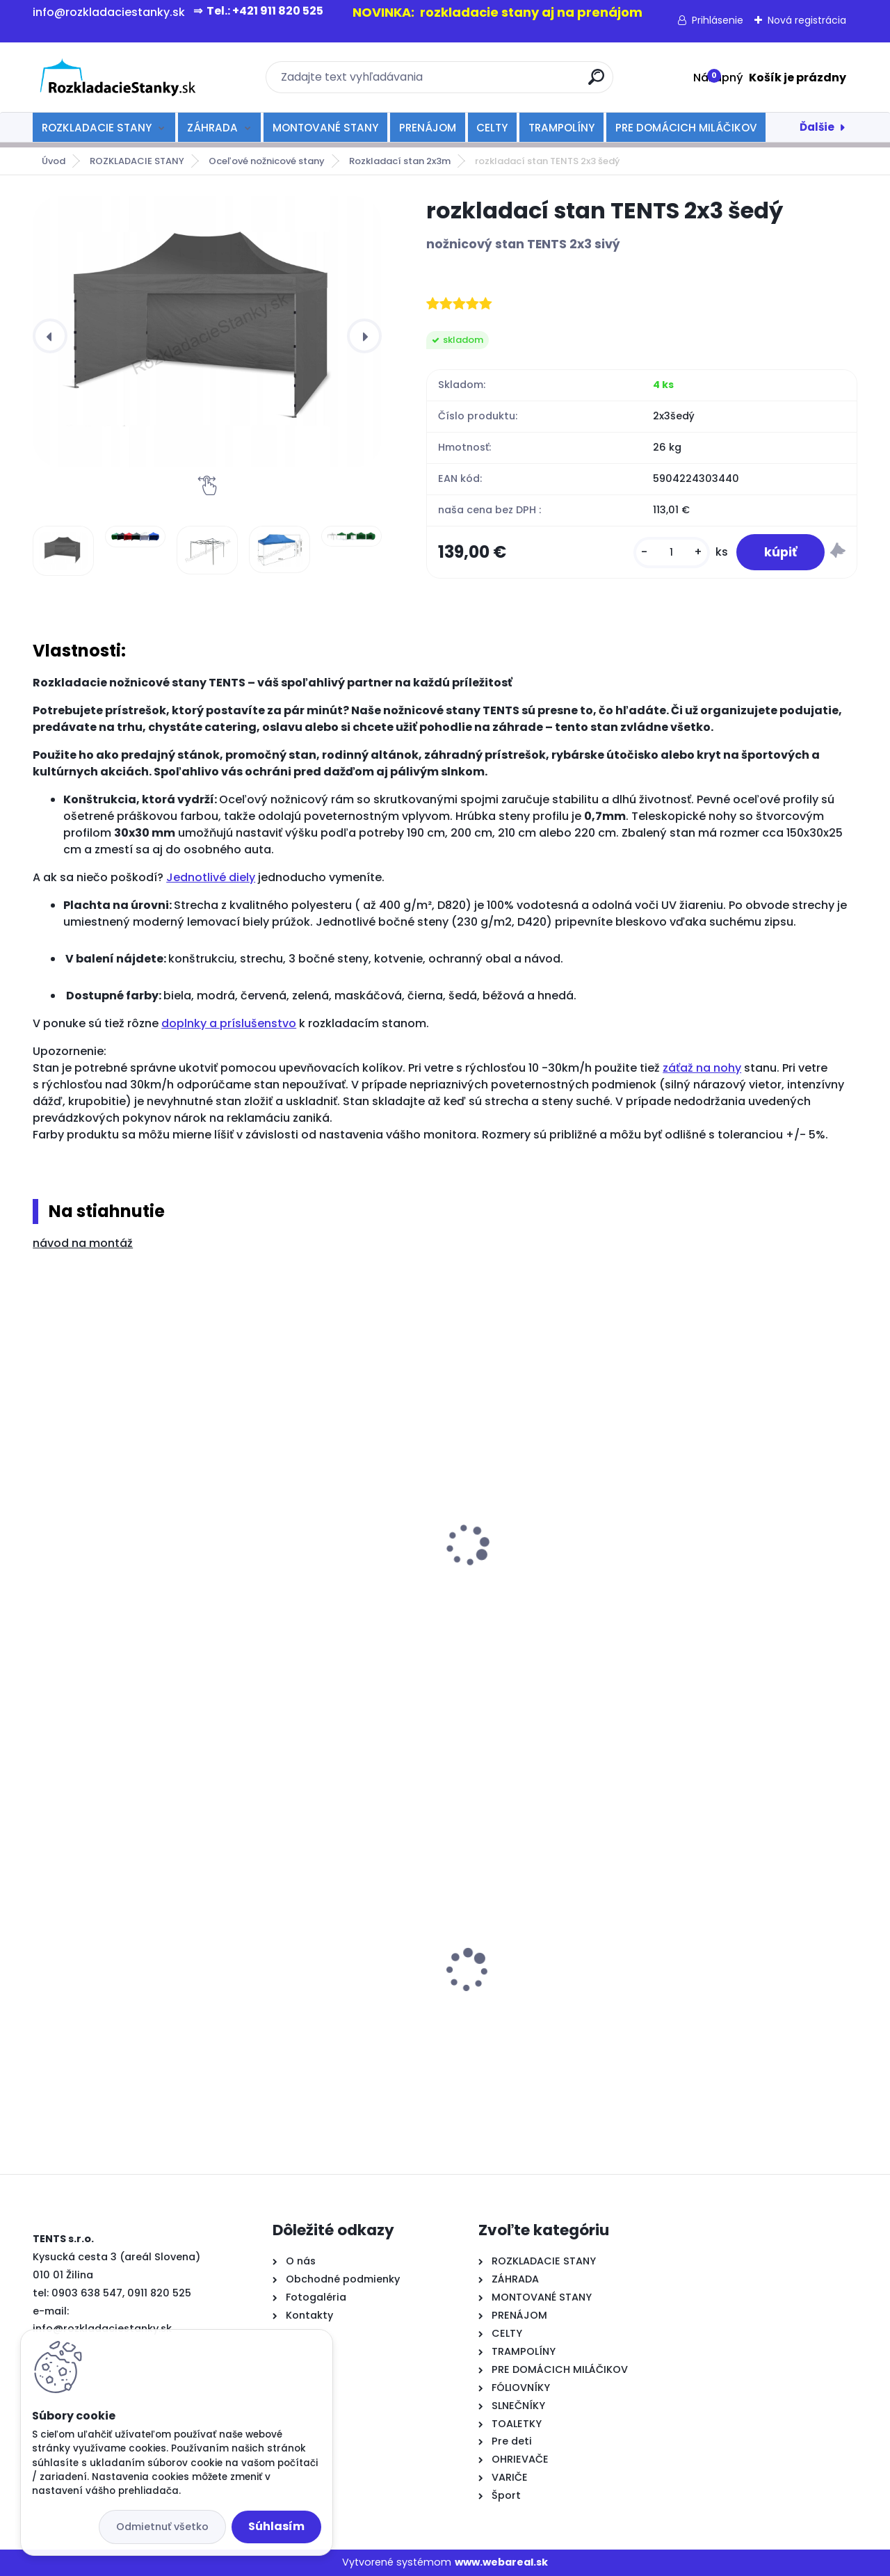  I want to click on spojka, so click(687, 1554).